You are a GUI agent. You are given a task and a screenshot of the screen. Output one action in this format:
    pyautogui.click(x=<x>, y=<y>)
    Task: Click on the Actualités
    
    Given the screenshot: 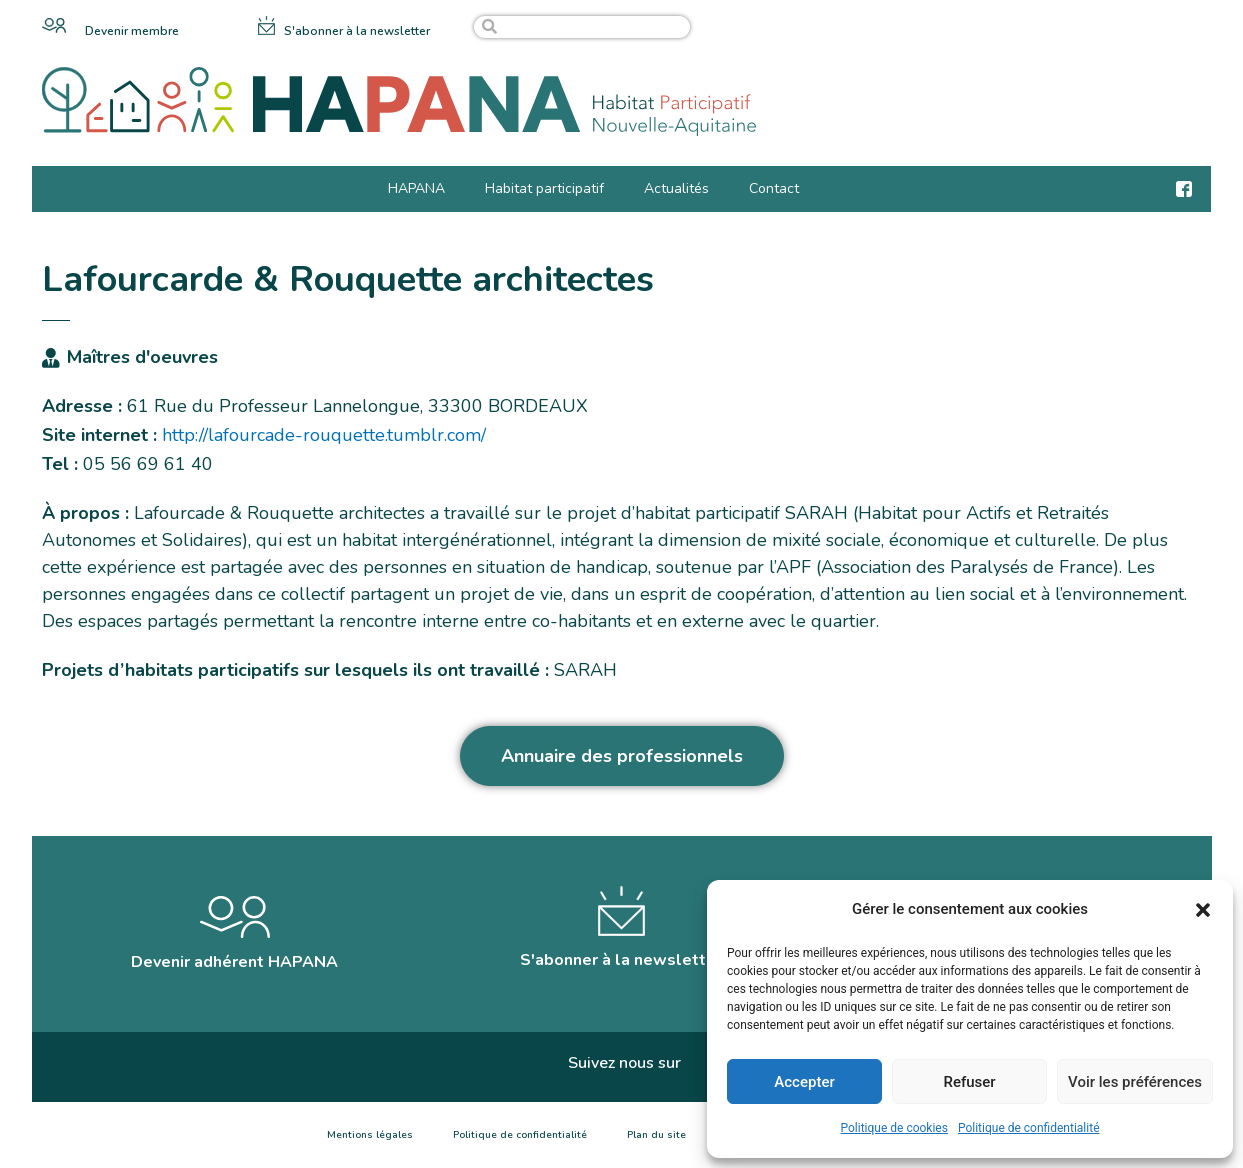 What is the action you would take?
    pyautogui.click(x=676, y=188)
    